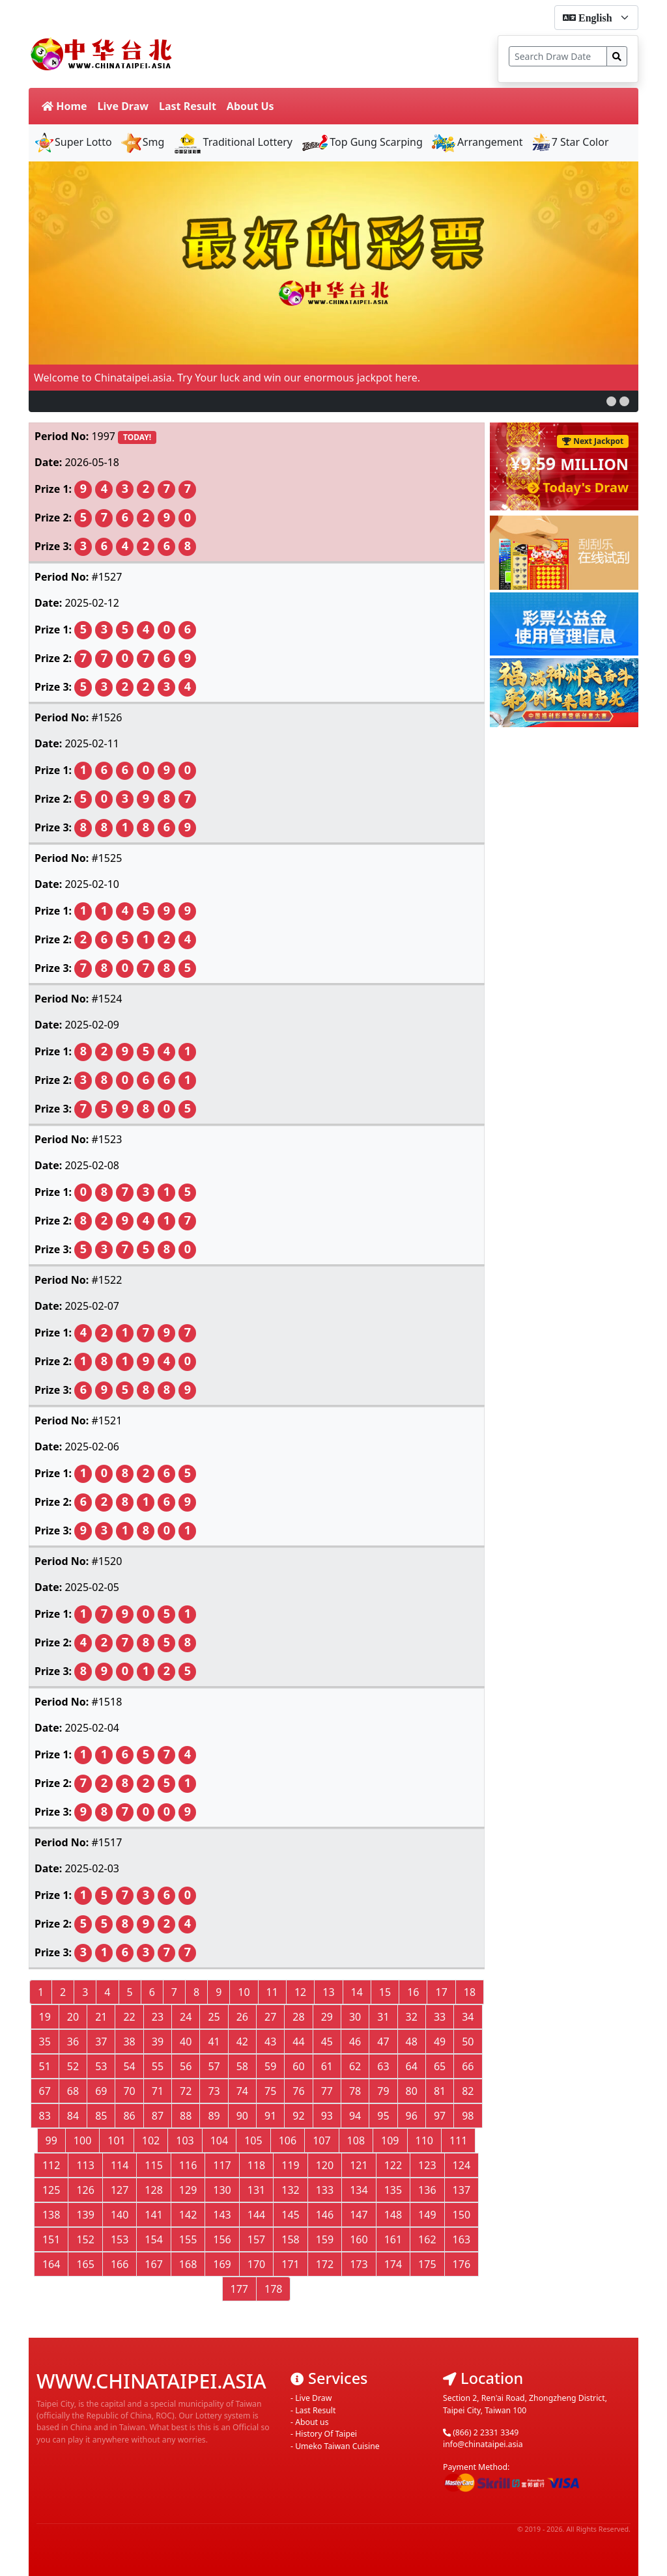 The height and width of the screenshot is (2576, 667). What do you see at coordinates (157, 2091) in the screenshot?
I see `71` at bounding box center [157, 2091].